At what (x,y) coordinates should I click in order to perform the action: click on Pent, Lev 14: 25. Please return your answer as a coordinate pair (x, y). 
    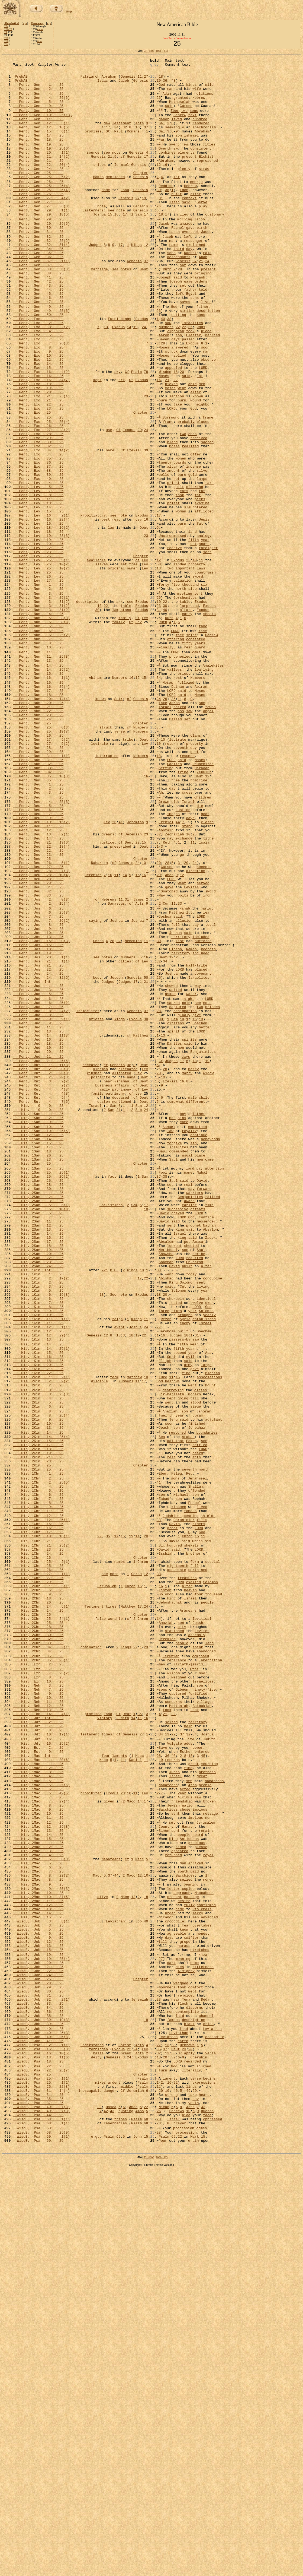
    Looking at the image, I should click on (38, 594).